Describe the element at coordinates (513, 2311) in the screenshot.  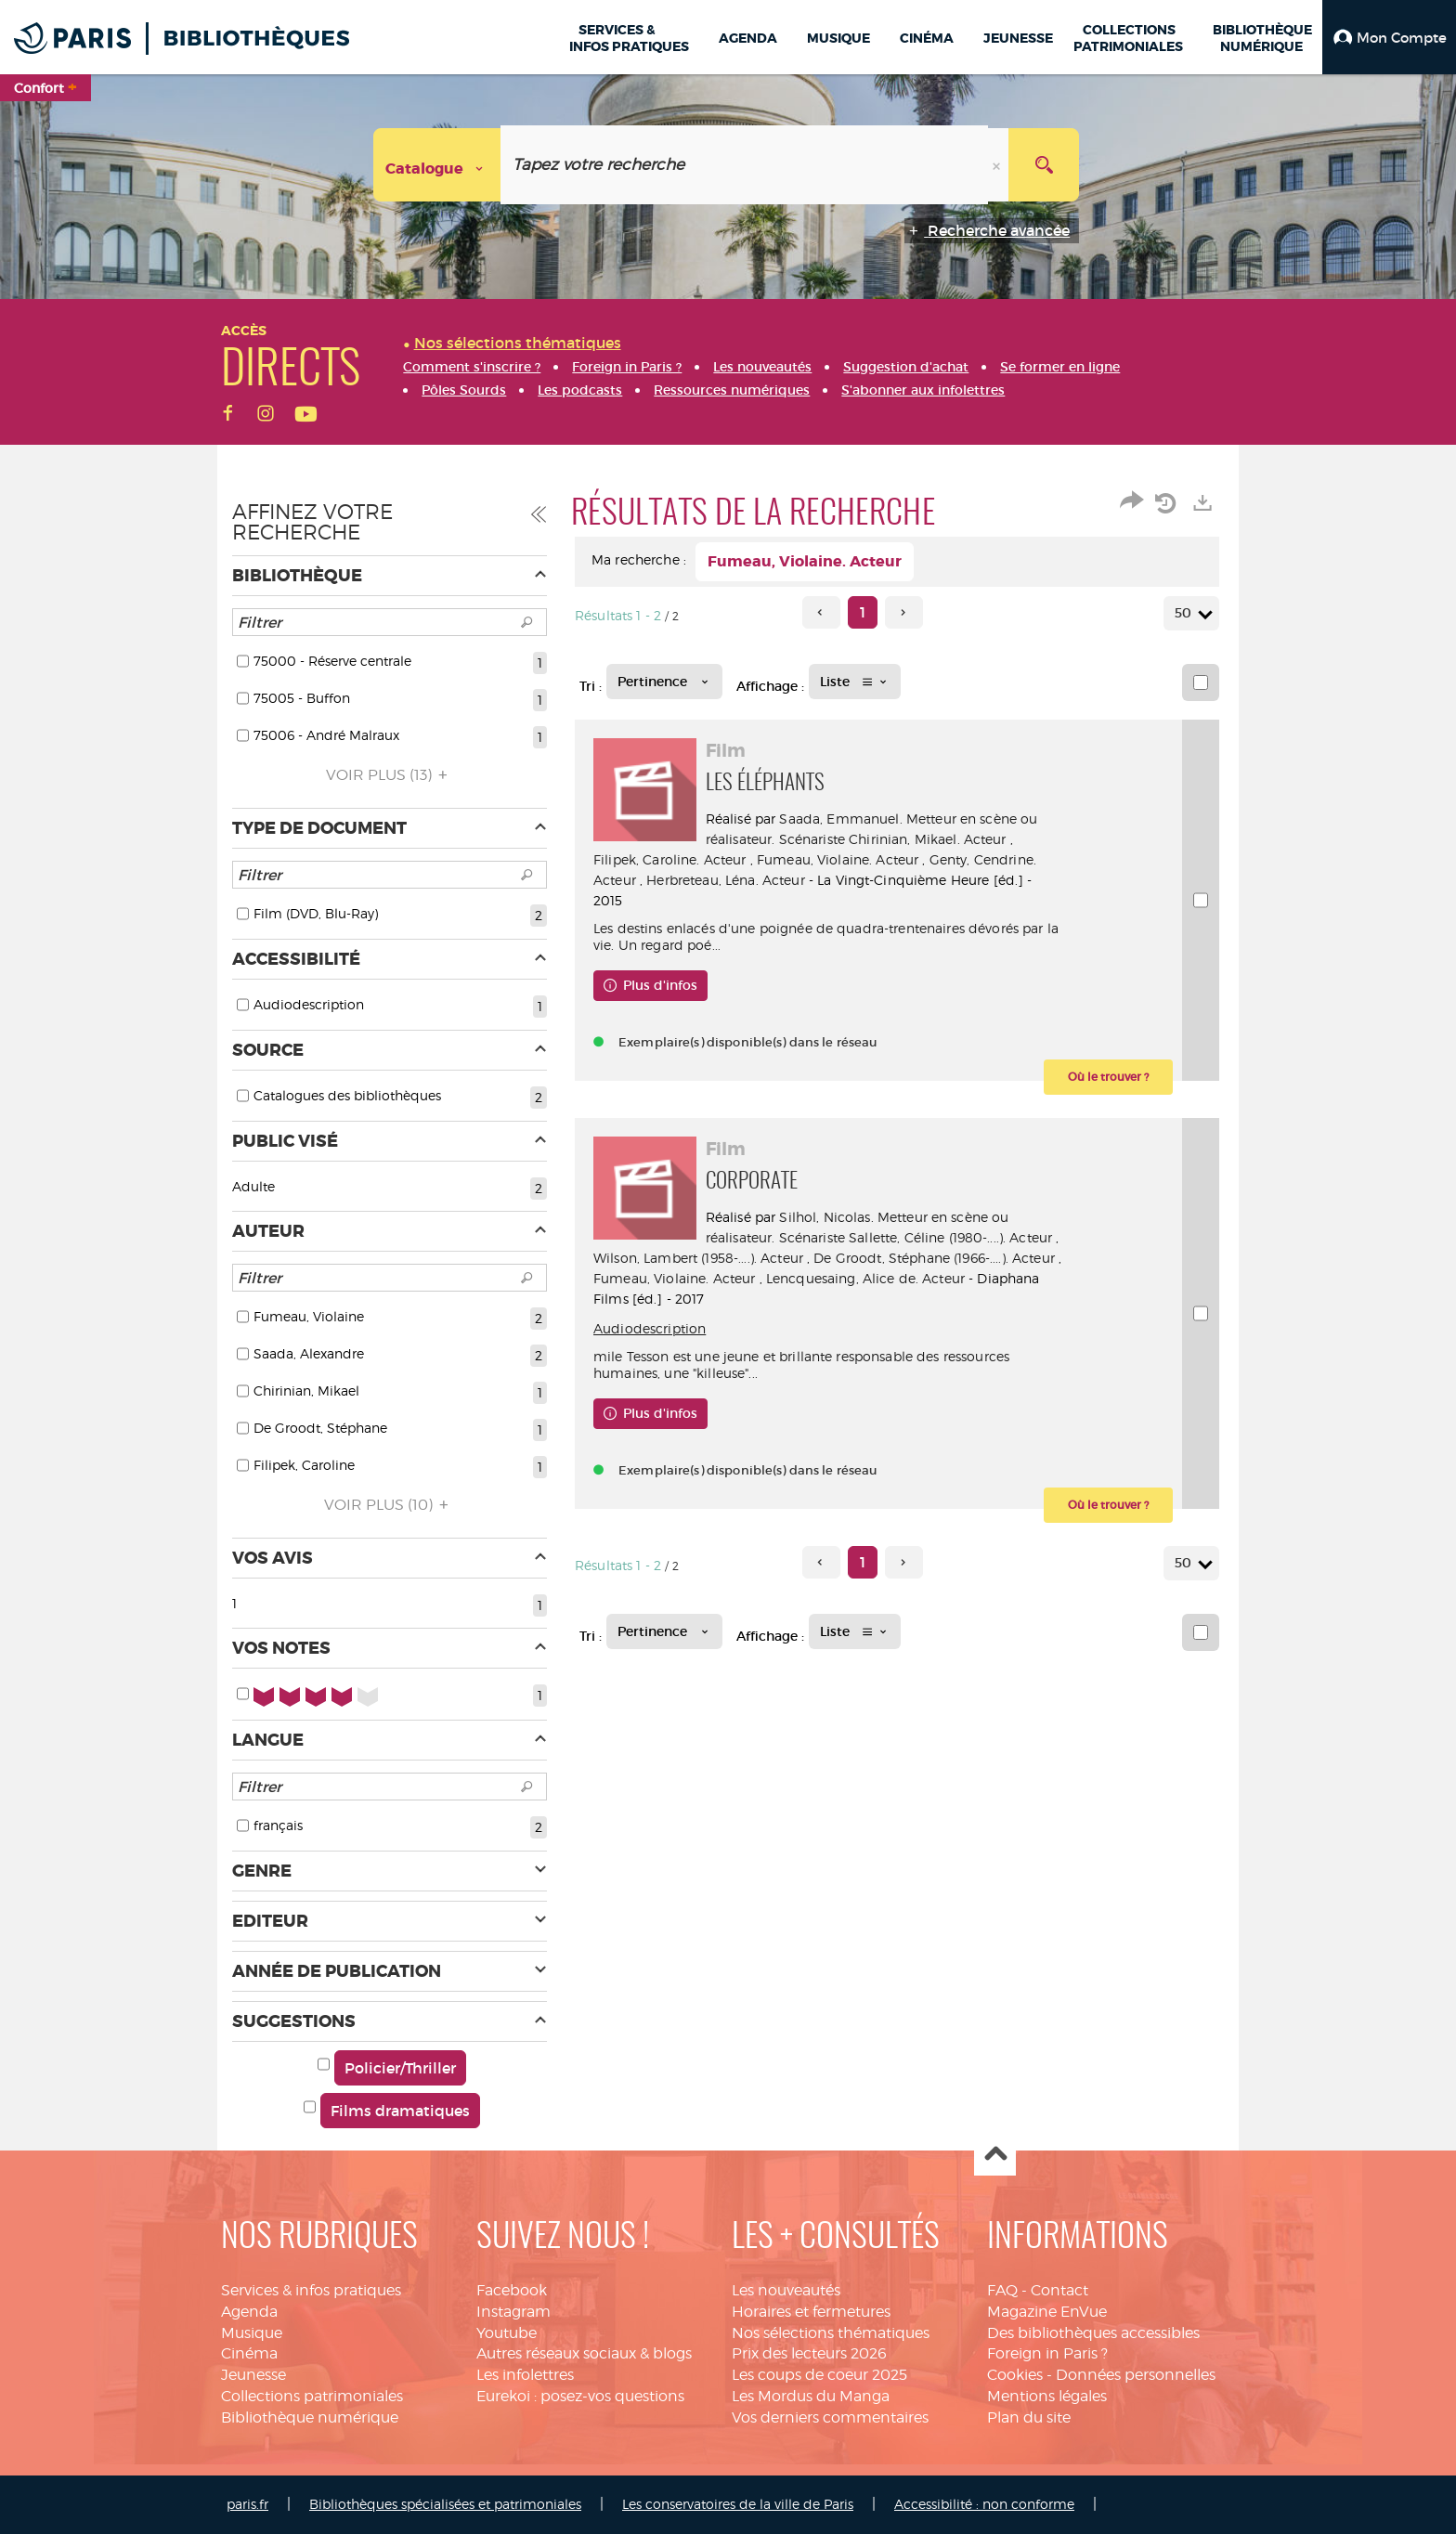
I see `Instagram` at that location.